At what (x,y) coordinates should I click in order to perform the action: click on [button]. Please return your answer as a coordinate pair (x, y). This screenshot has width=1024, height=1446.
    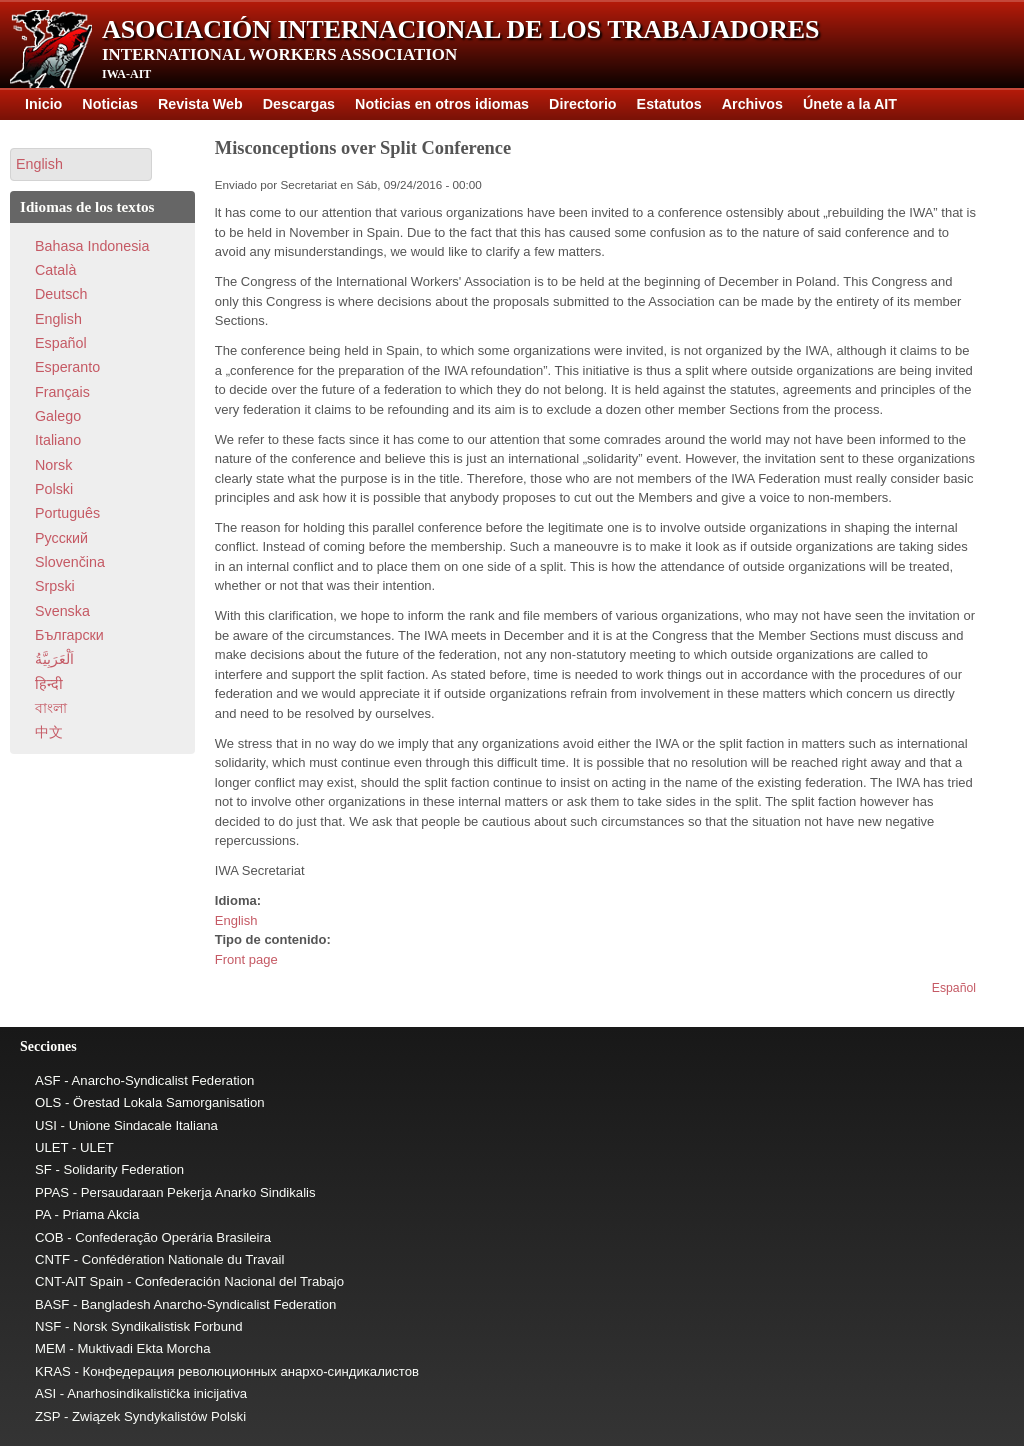
    Looking at the image, I should click on (81, 164).